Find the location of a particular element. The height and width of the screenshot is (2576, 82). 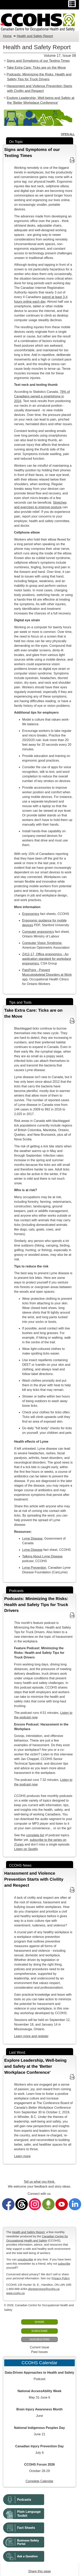

Brain Injury Awareness Month is located at coordinates (39, 2409).